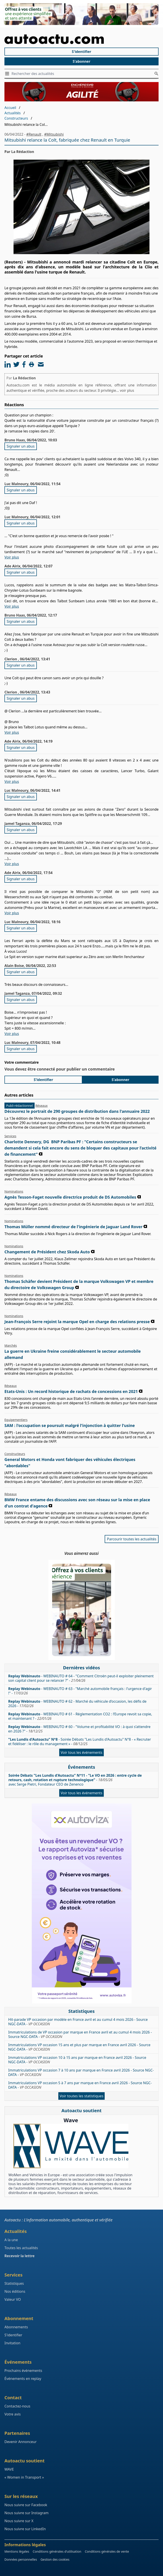  I want to click on Actualités, so click(12, 113).